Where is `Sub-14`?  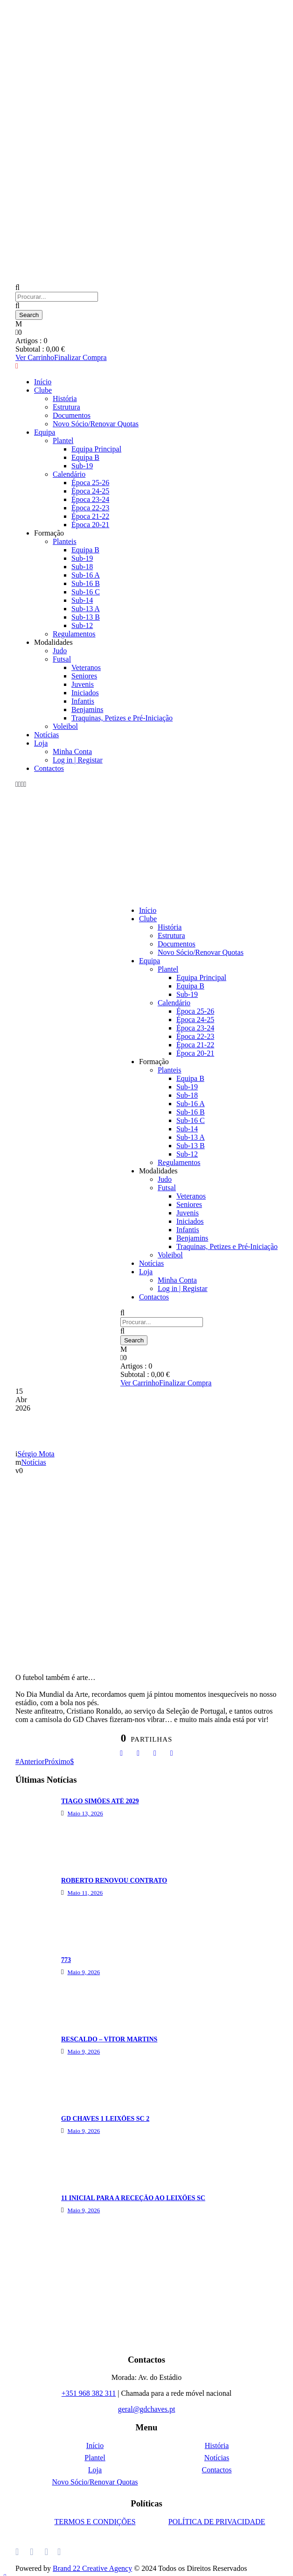
Sub-14 is located at coordinates (82, 600).